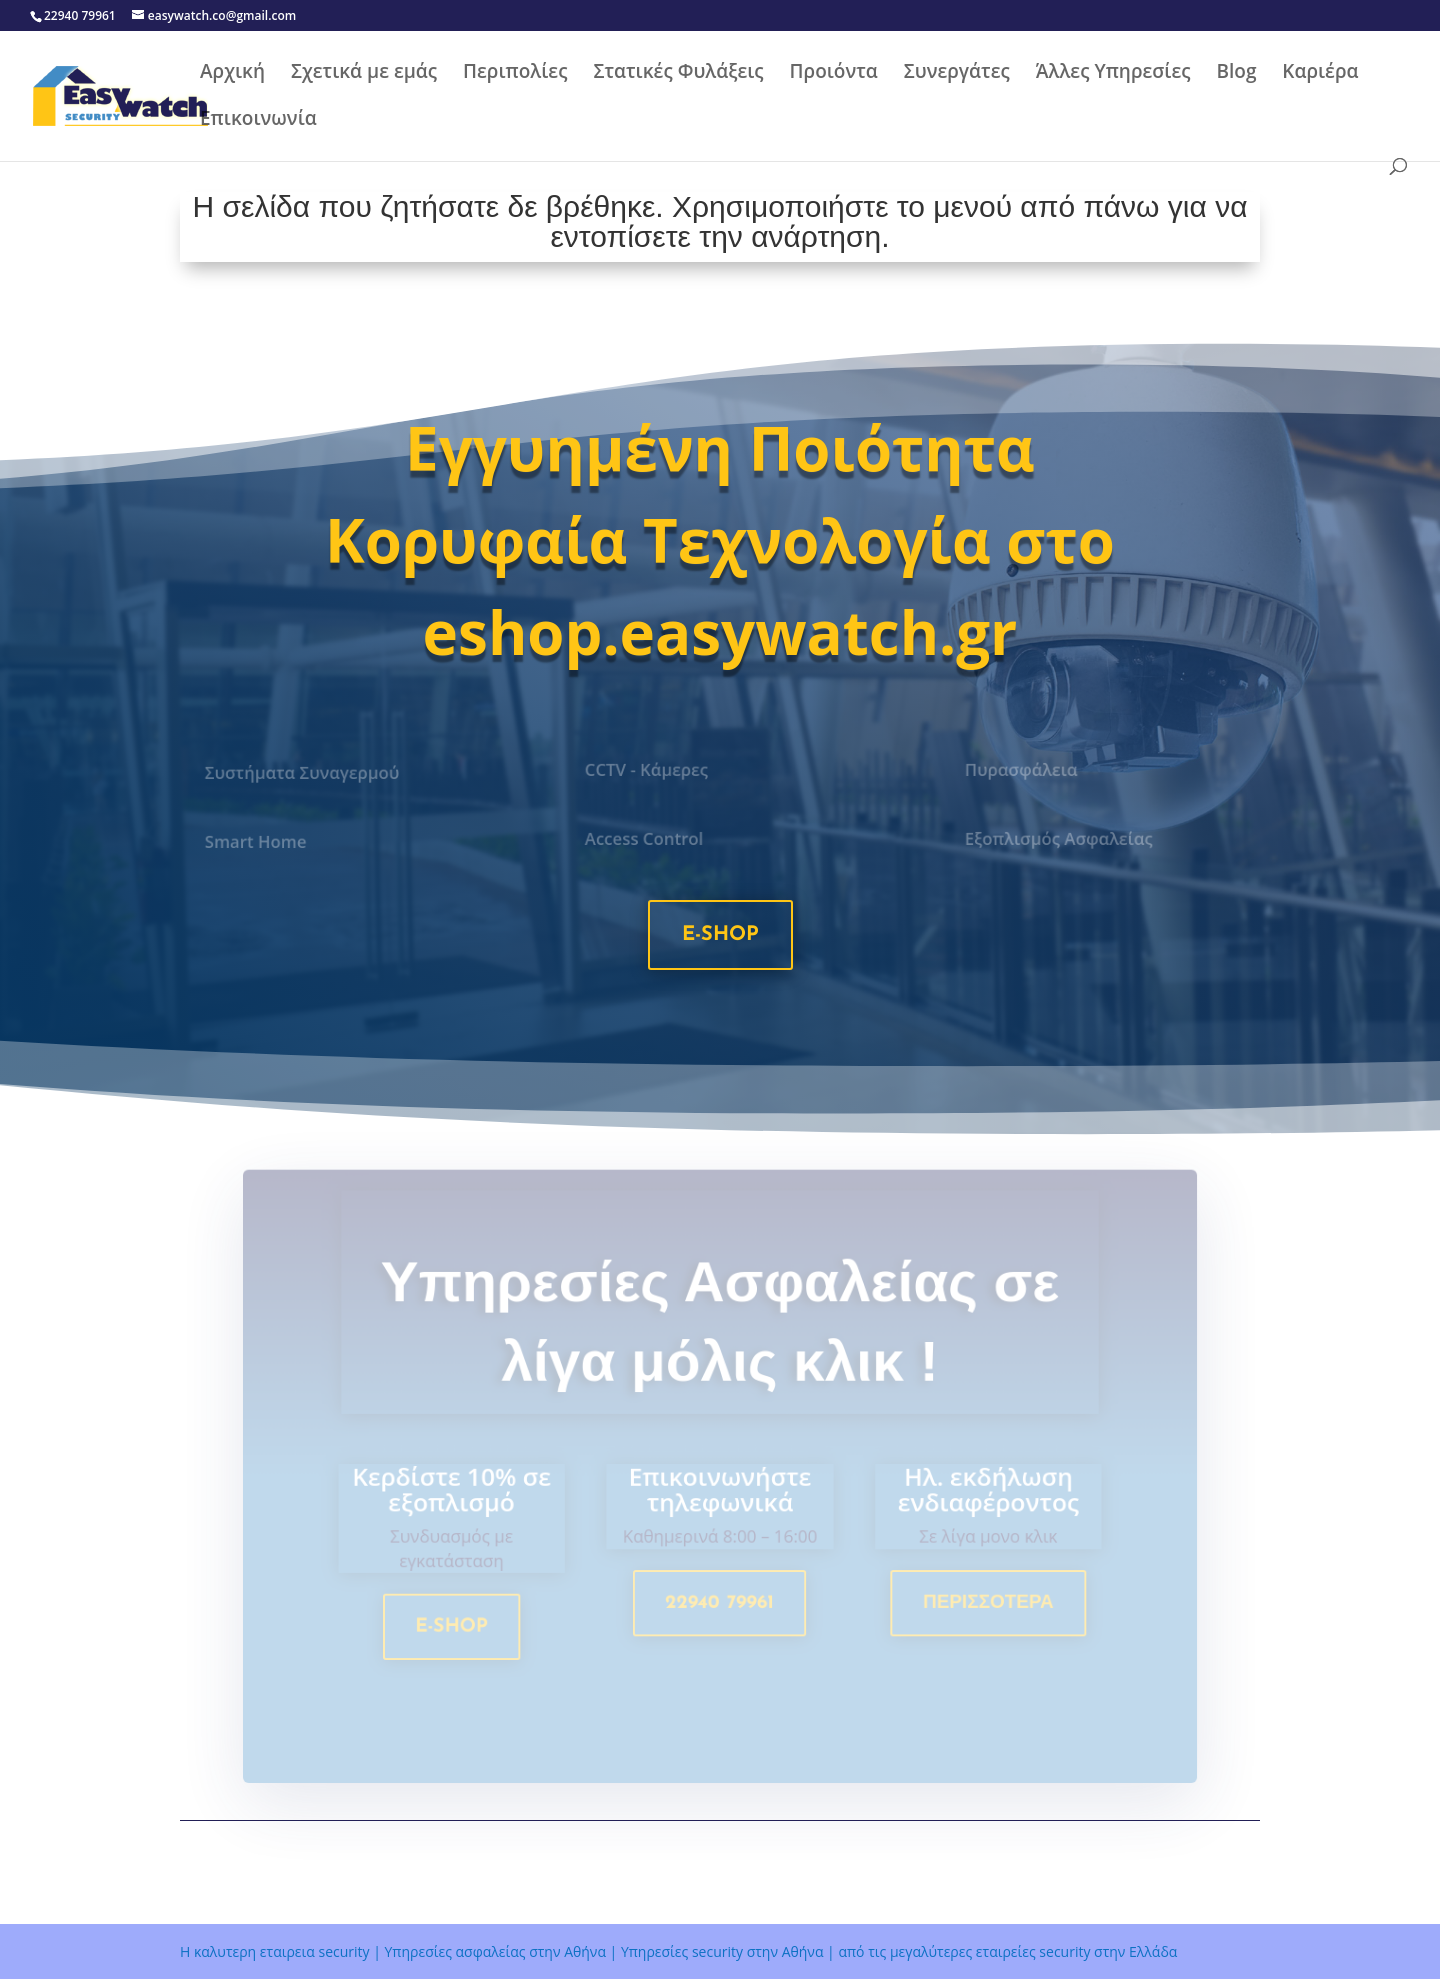  I want to click on Συνεργάτες, so click(957, 74).